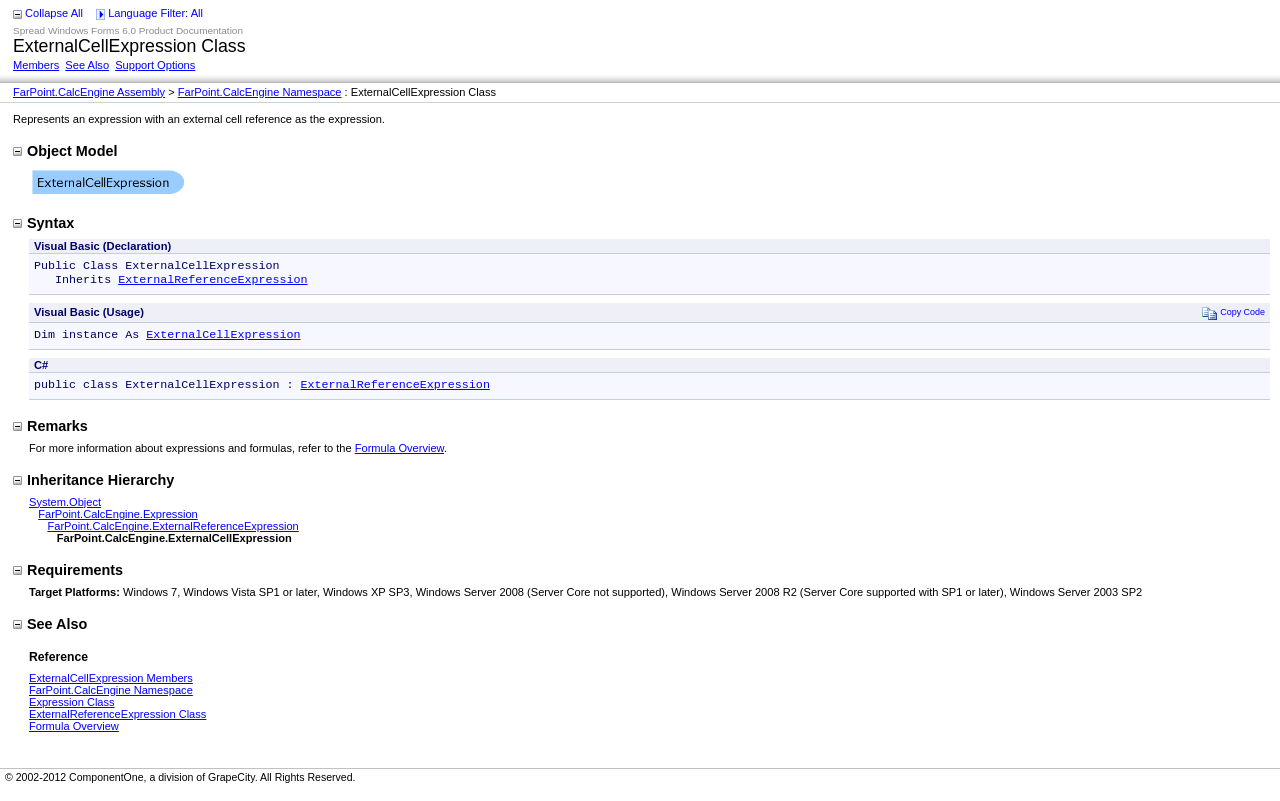  What do you see at coordinates (1233, 316) in the screenshot?
I see `Copy Code` at bounding box center [1233, 316].